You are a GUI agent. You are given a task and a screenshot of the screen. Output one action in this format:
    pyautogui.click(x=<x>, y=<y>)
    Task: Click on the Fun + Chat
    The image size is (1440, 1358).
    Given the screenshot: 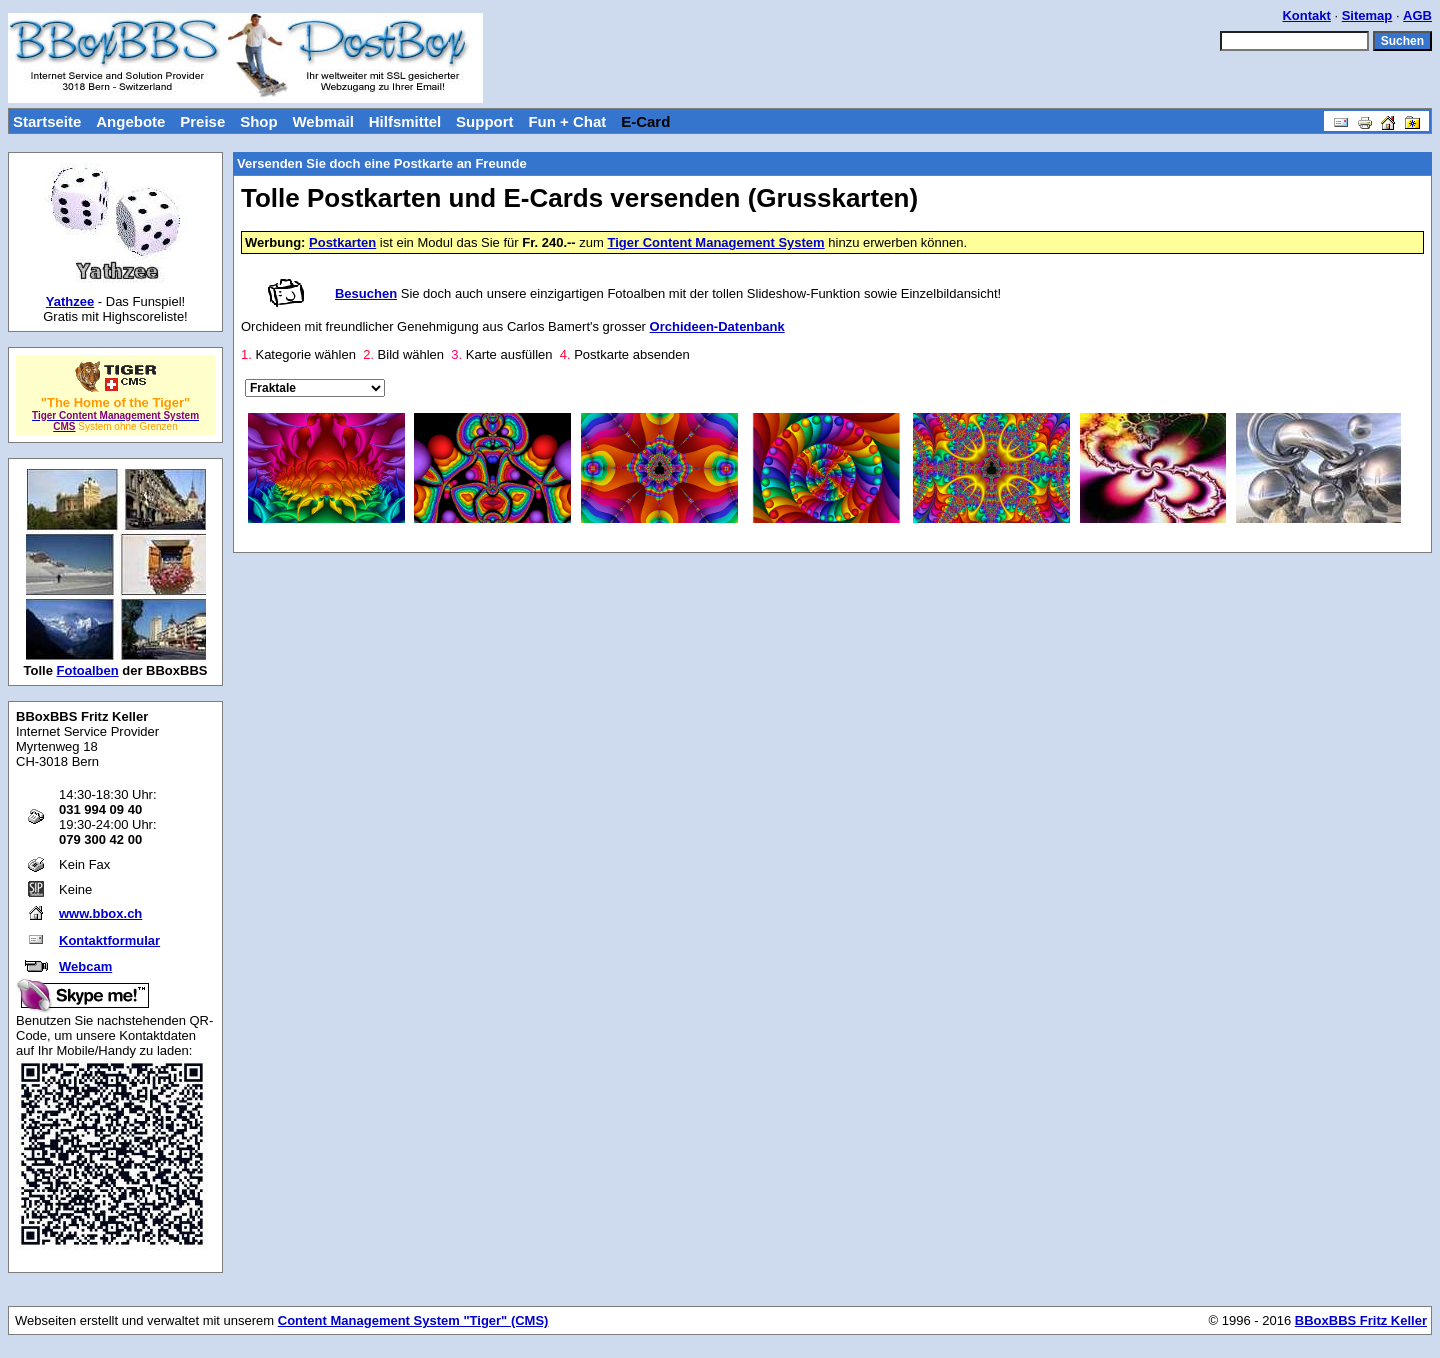 What is the action you would take?
    pyautogui.click(x=567, y=121)
    